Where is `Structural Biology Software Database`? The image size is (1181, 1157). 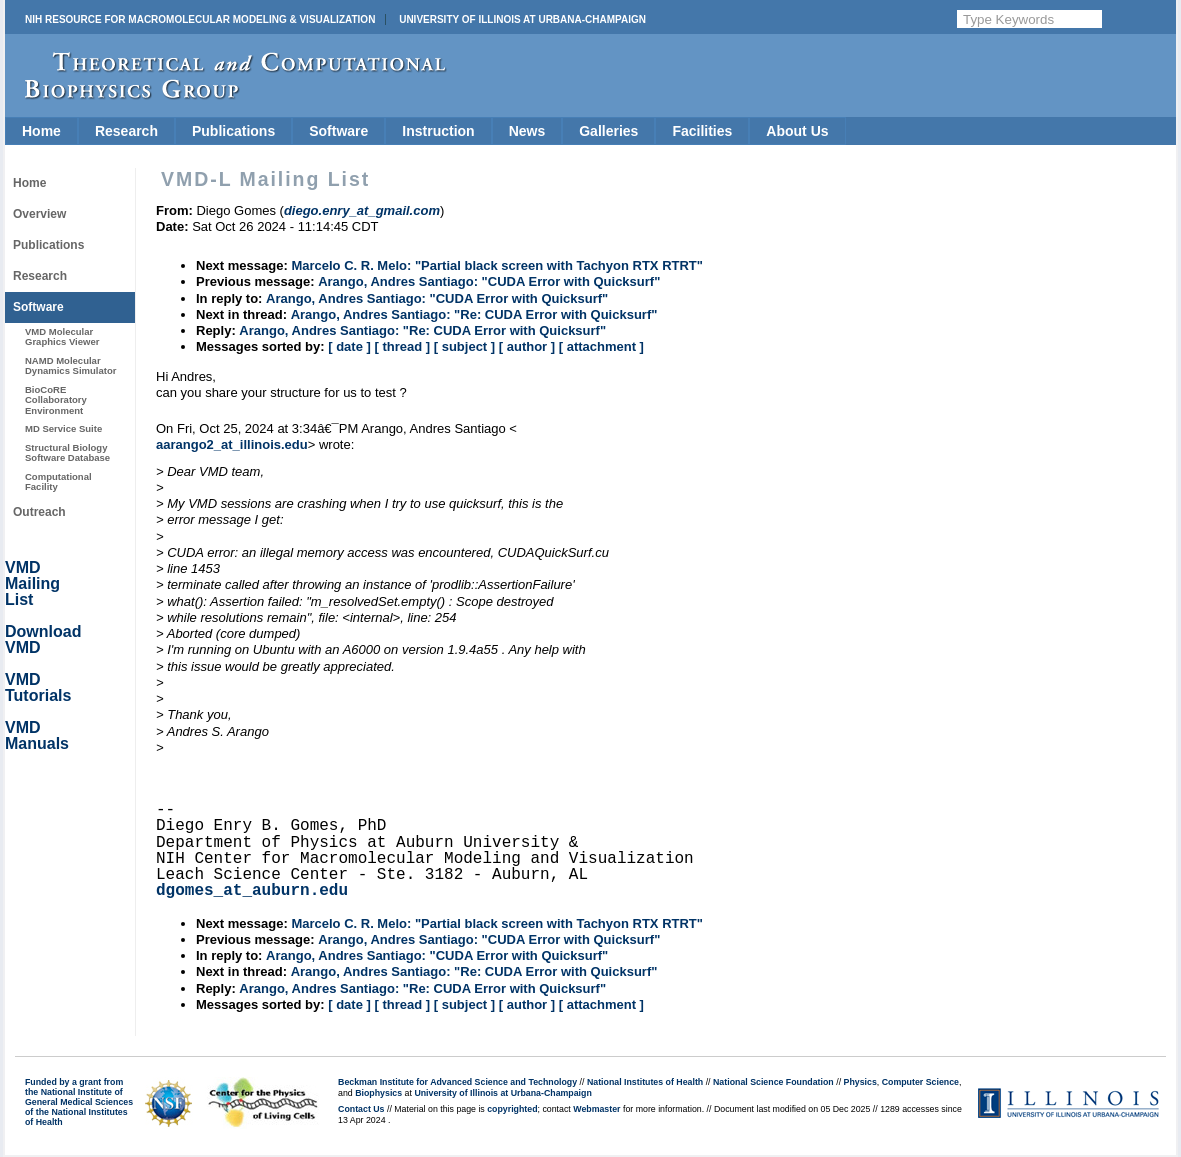 Structural Biology Software Database is located at coordinates (67, 452).